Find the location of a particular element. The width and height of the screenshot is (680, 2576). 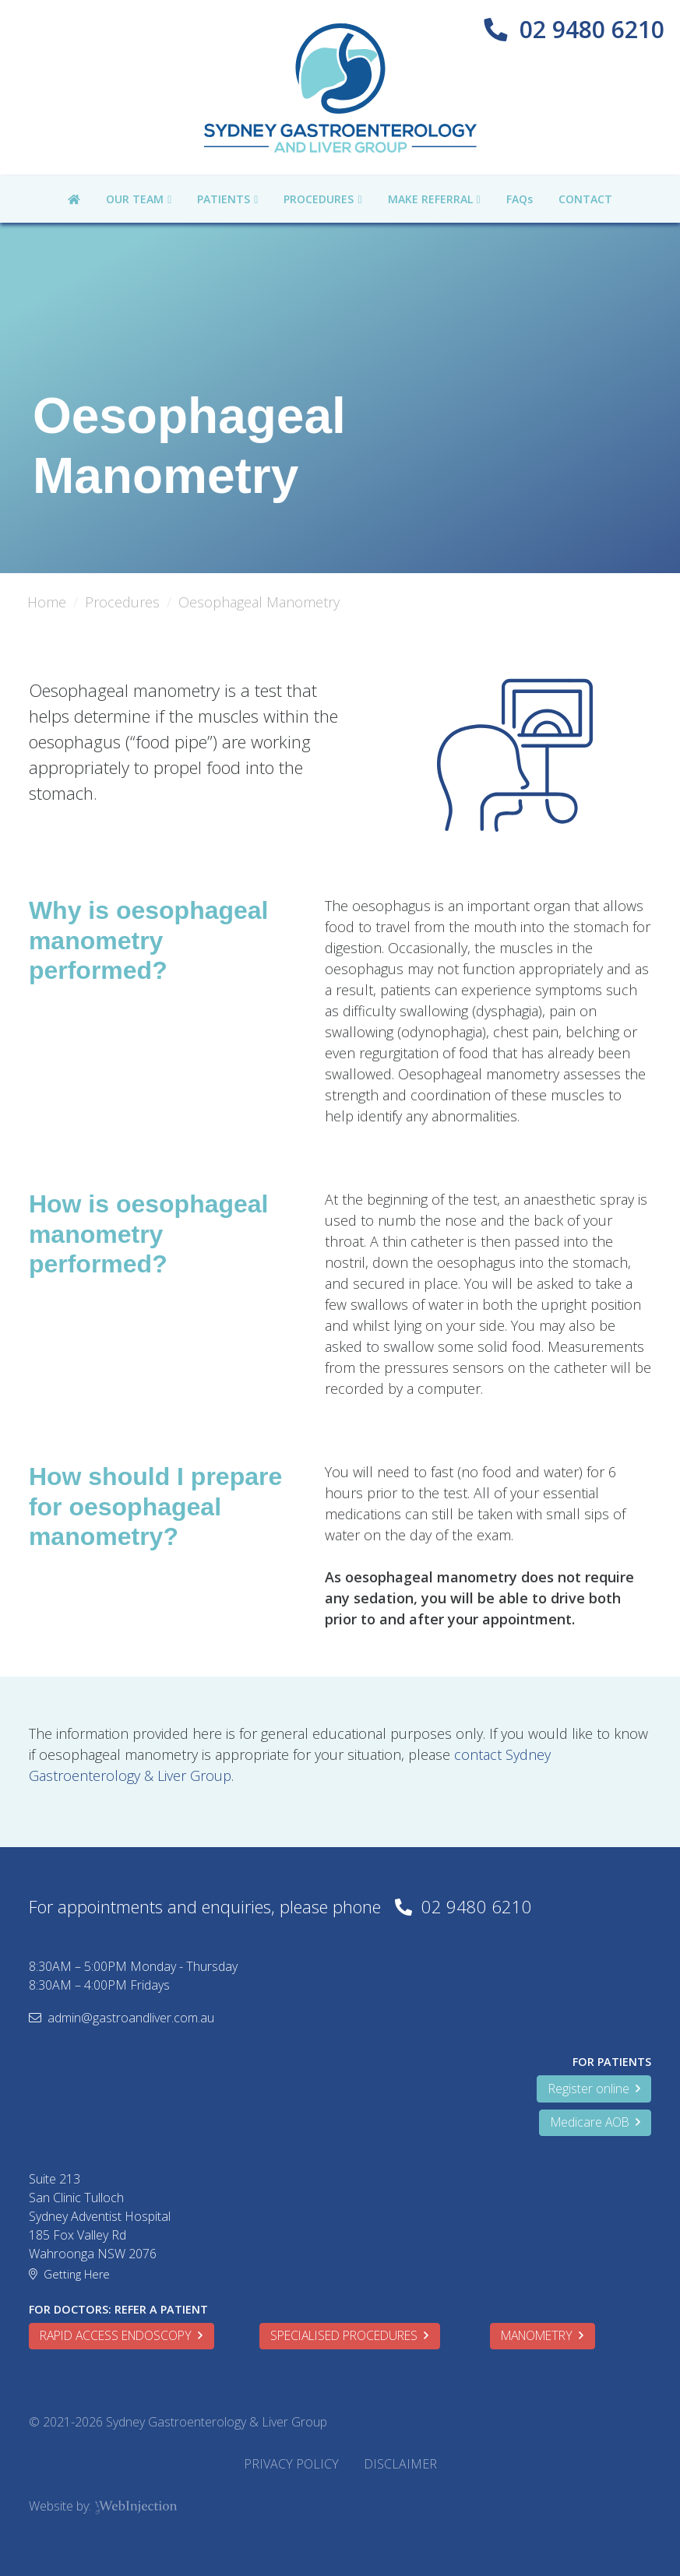

PRIVACY POLICY is located at coordinates (291, 2463).